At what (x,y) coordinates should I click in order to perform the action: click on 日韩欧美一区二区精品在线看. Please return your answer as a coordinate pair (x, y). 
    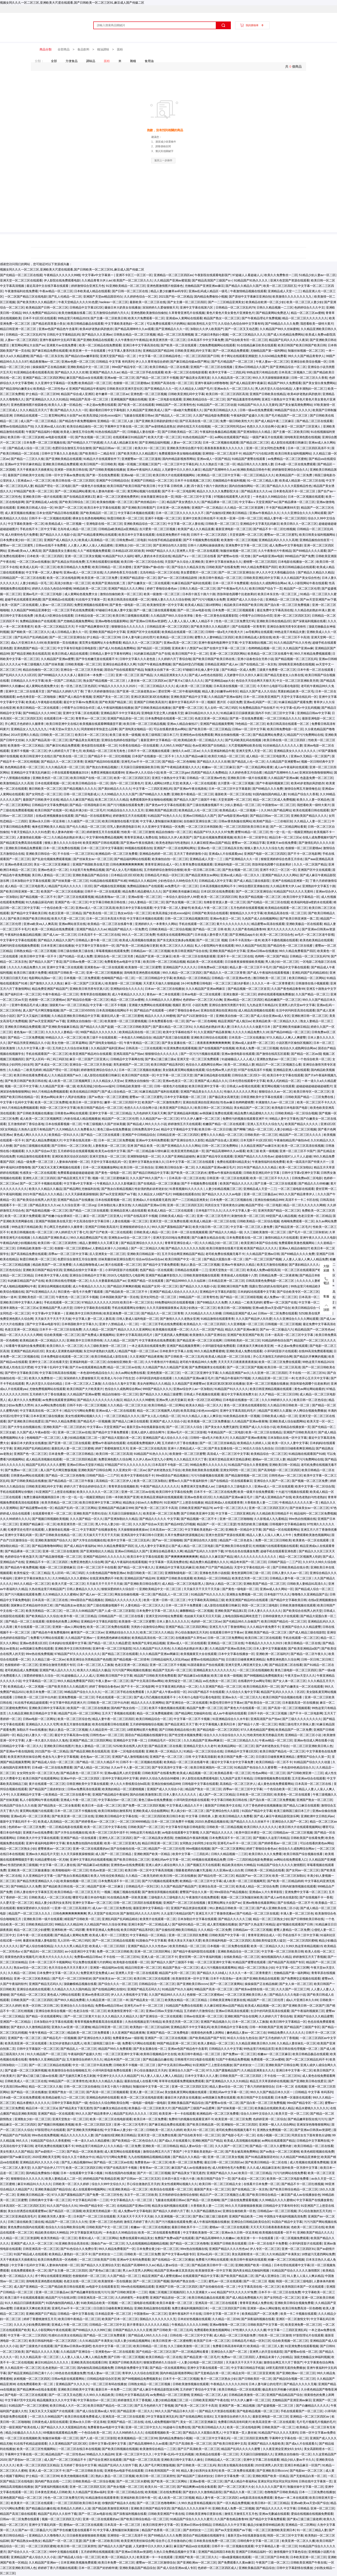
    Looking at the image, I should click on (264, 1870).